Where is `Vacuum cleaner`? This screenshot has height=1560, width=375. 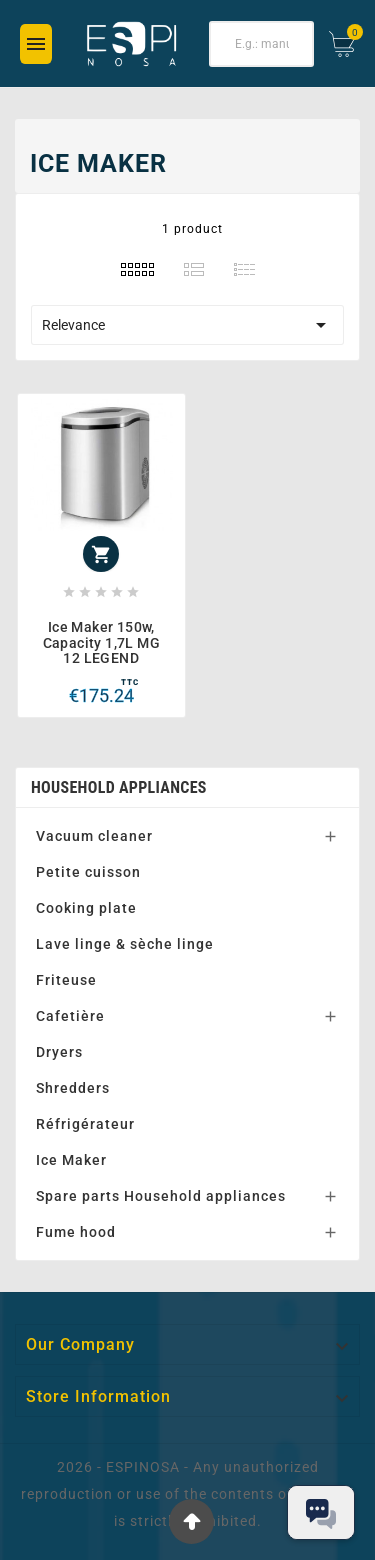 Vacuum cleaner is located at coordinates (94, 836).